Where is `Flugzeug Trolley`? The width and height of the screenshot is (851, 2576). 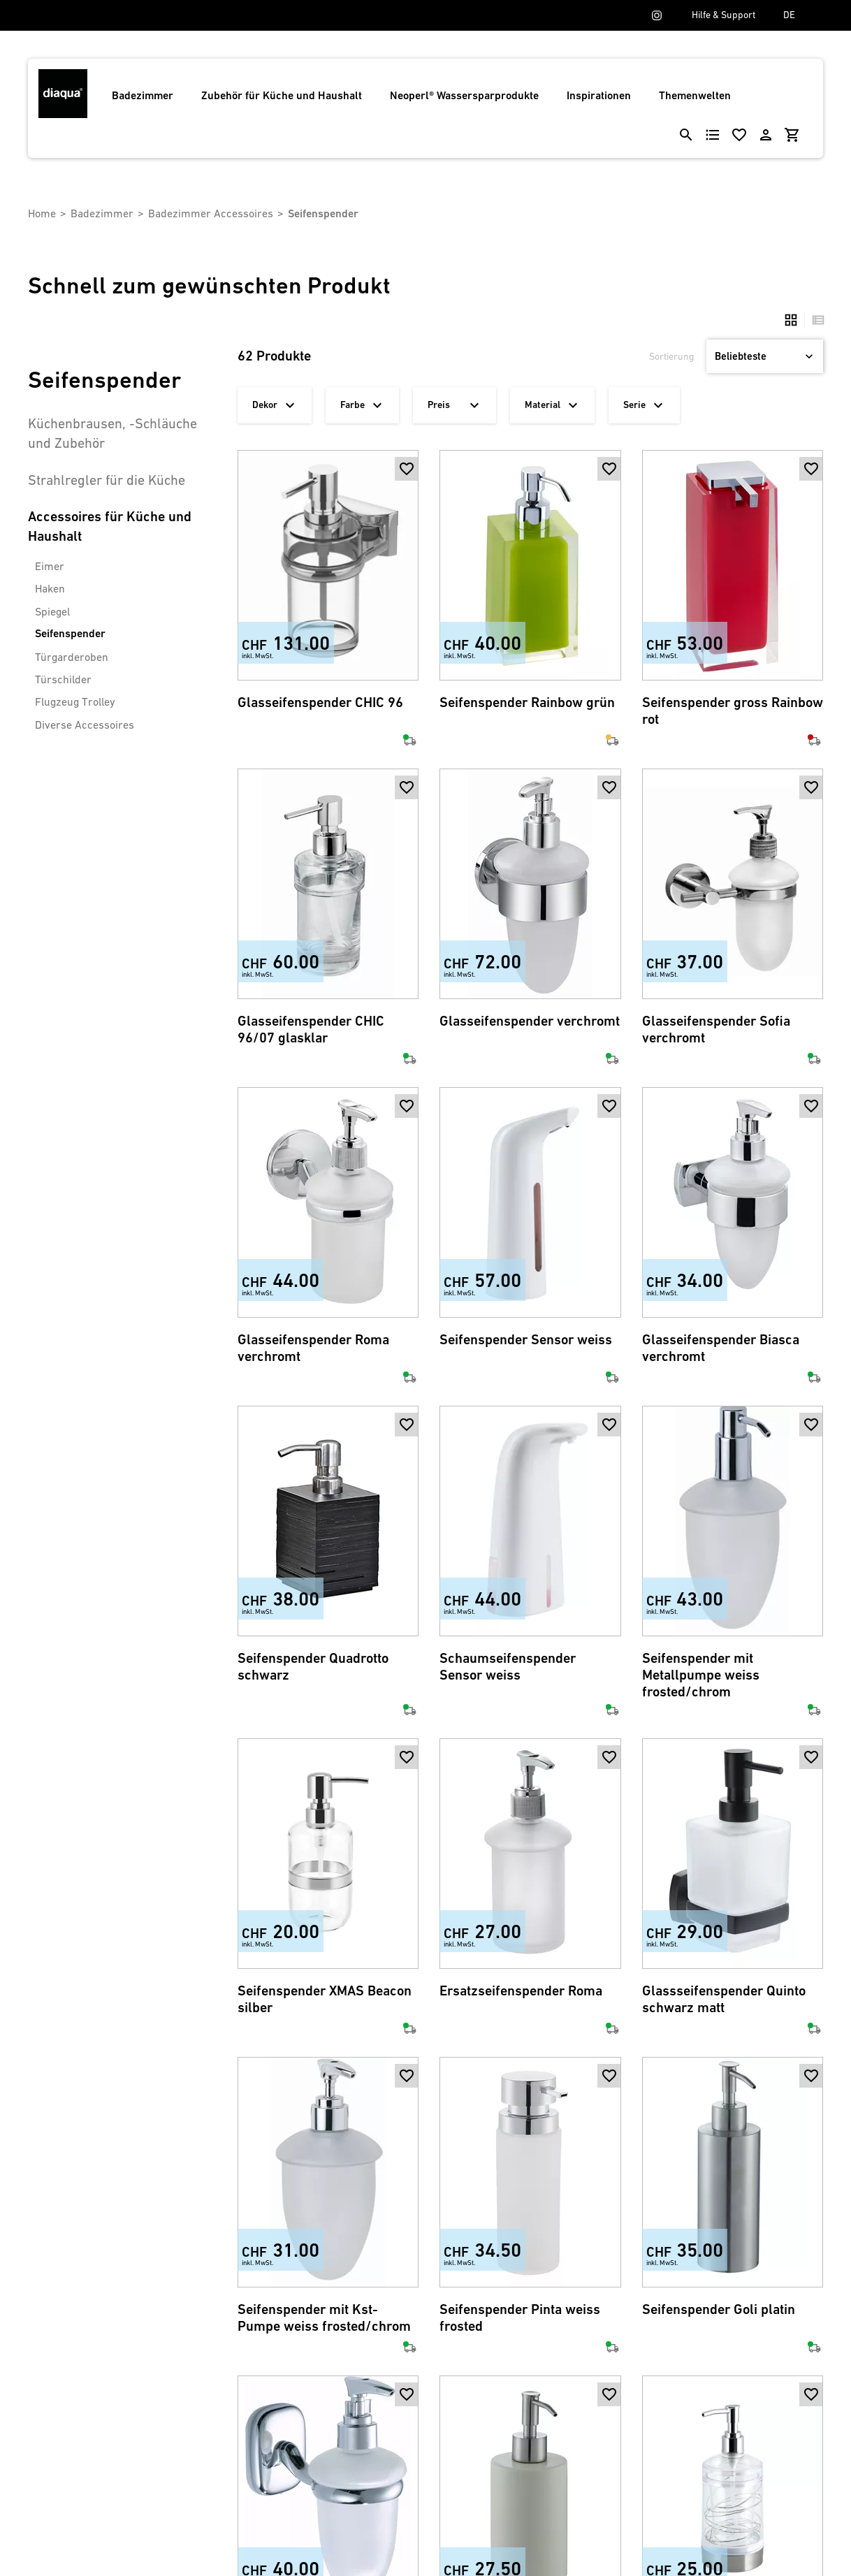 Flugzeug Trolley is located at coordinates (75, 701).